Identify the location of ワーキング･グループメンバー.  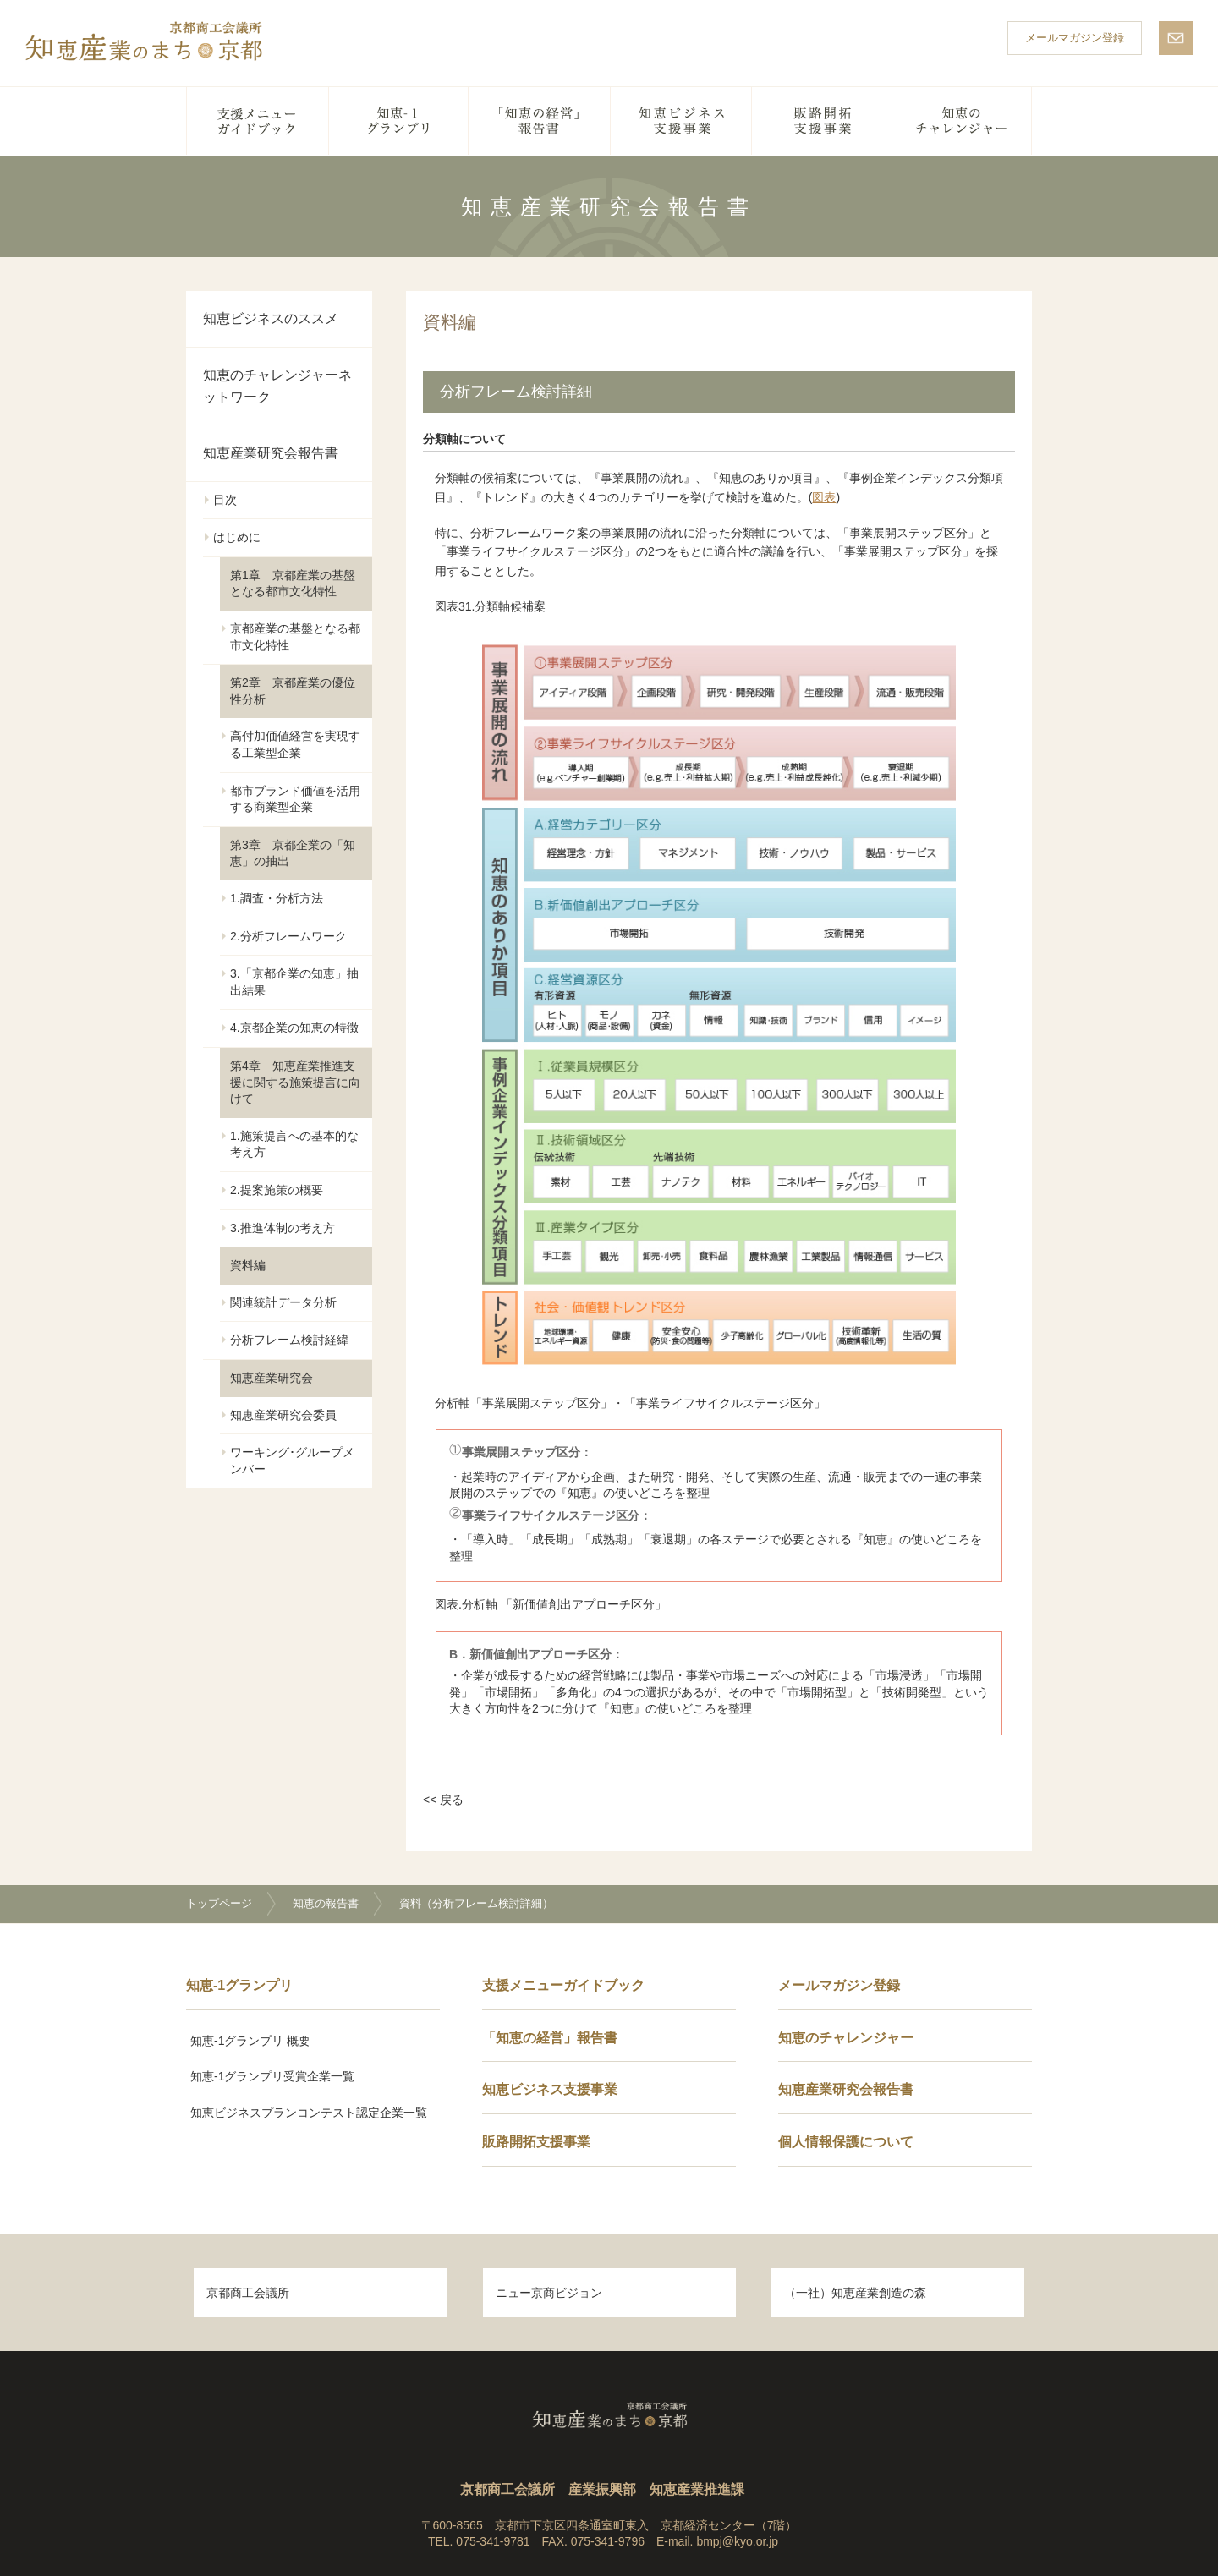
(292, 1460).